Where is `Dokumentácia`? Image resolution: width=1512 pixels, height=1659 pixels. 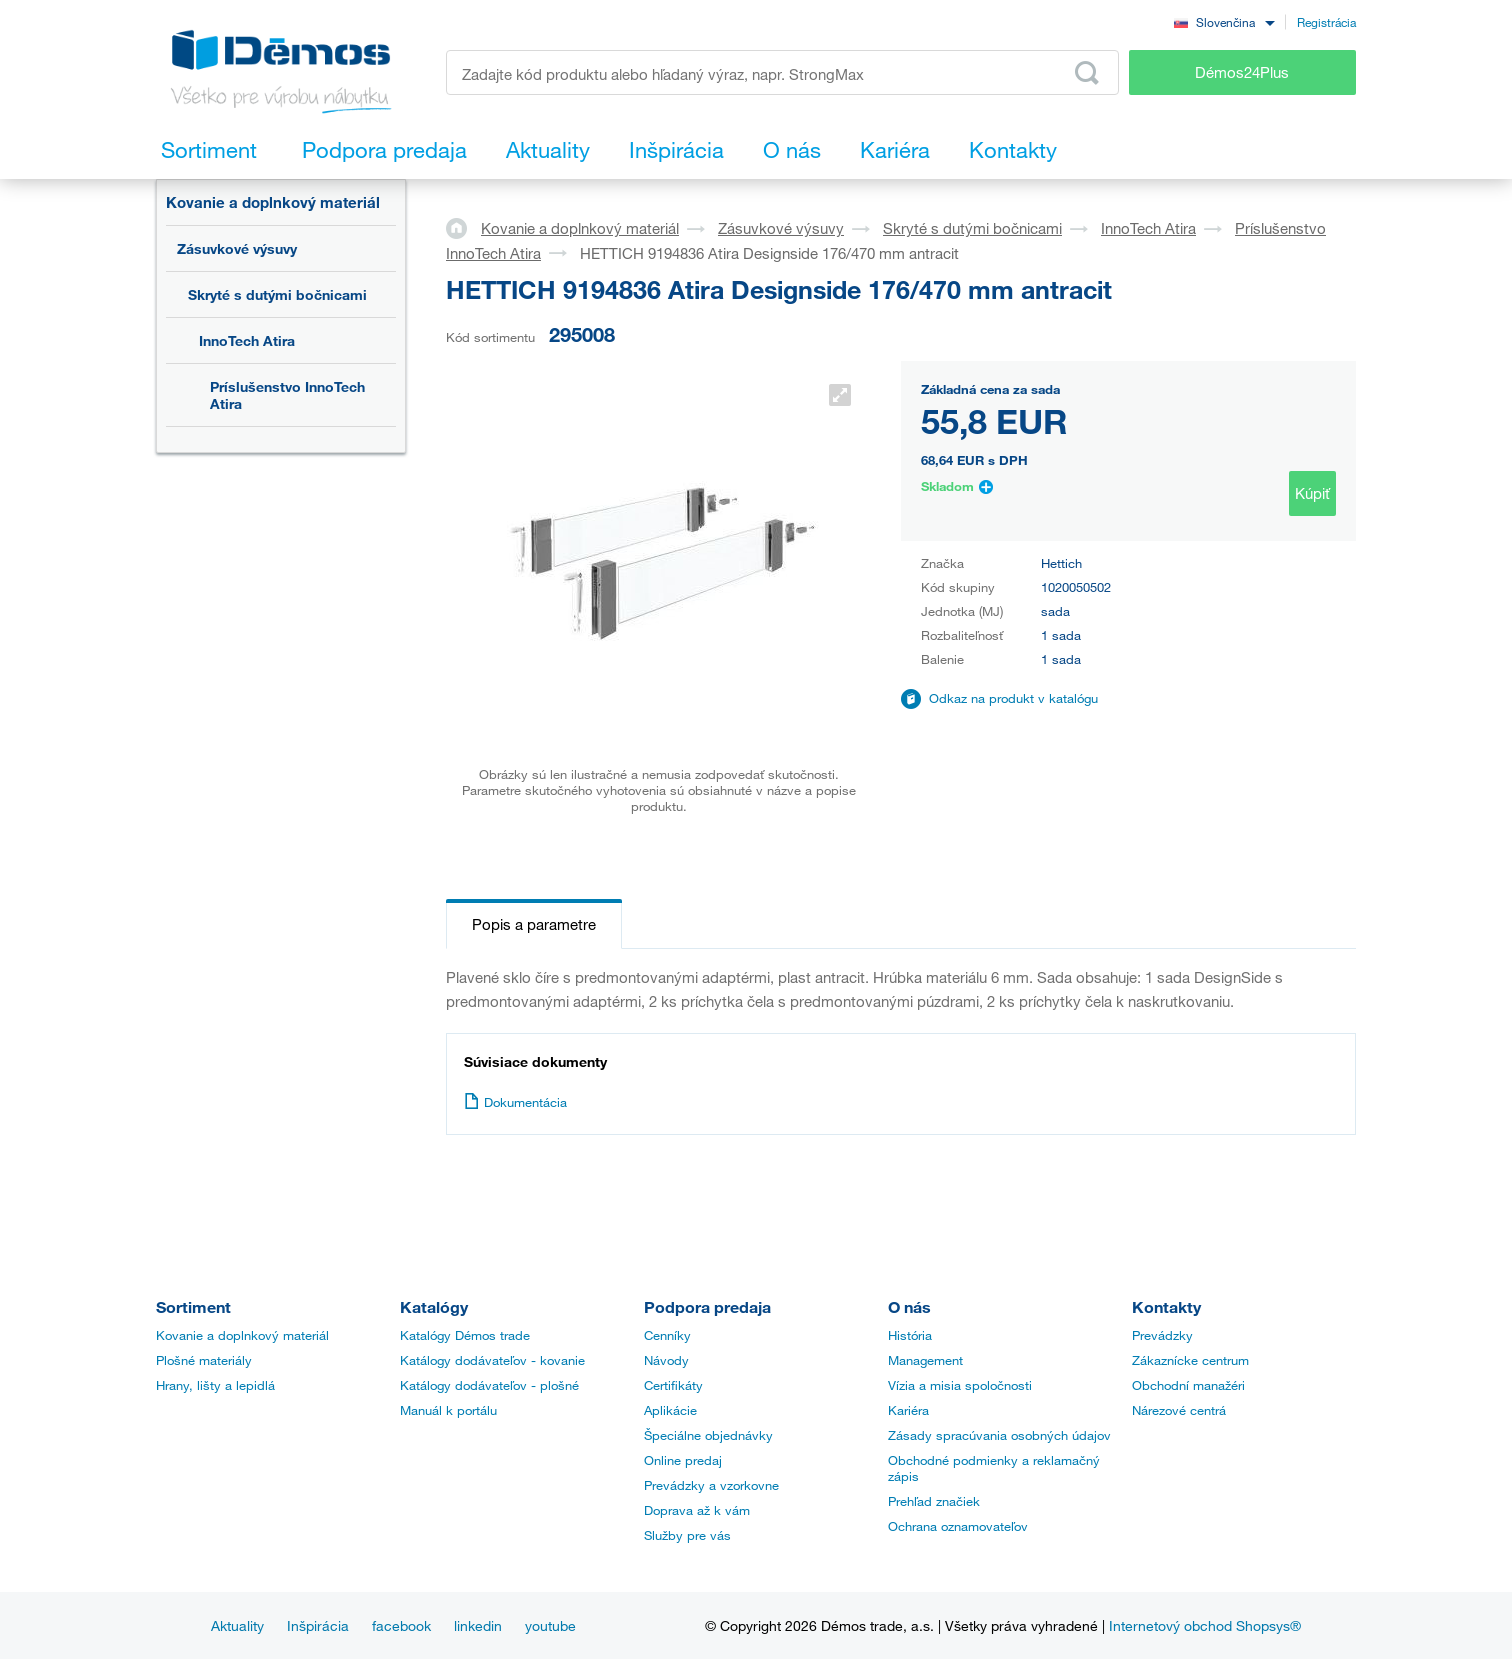
Dokumentácia is located at coordinates (515, 1102).